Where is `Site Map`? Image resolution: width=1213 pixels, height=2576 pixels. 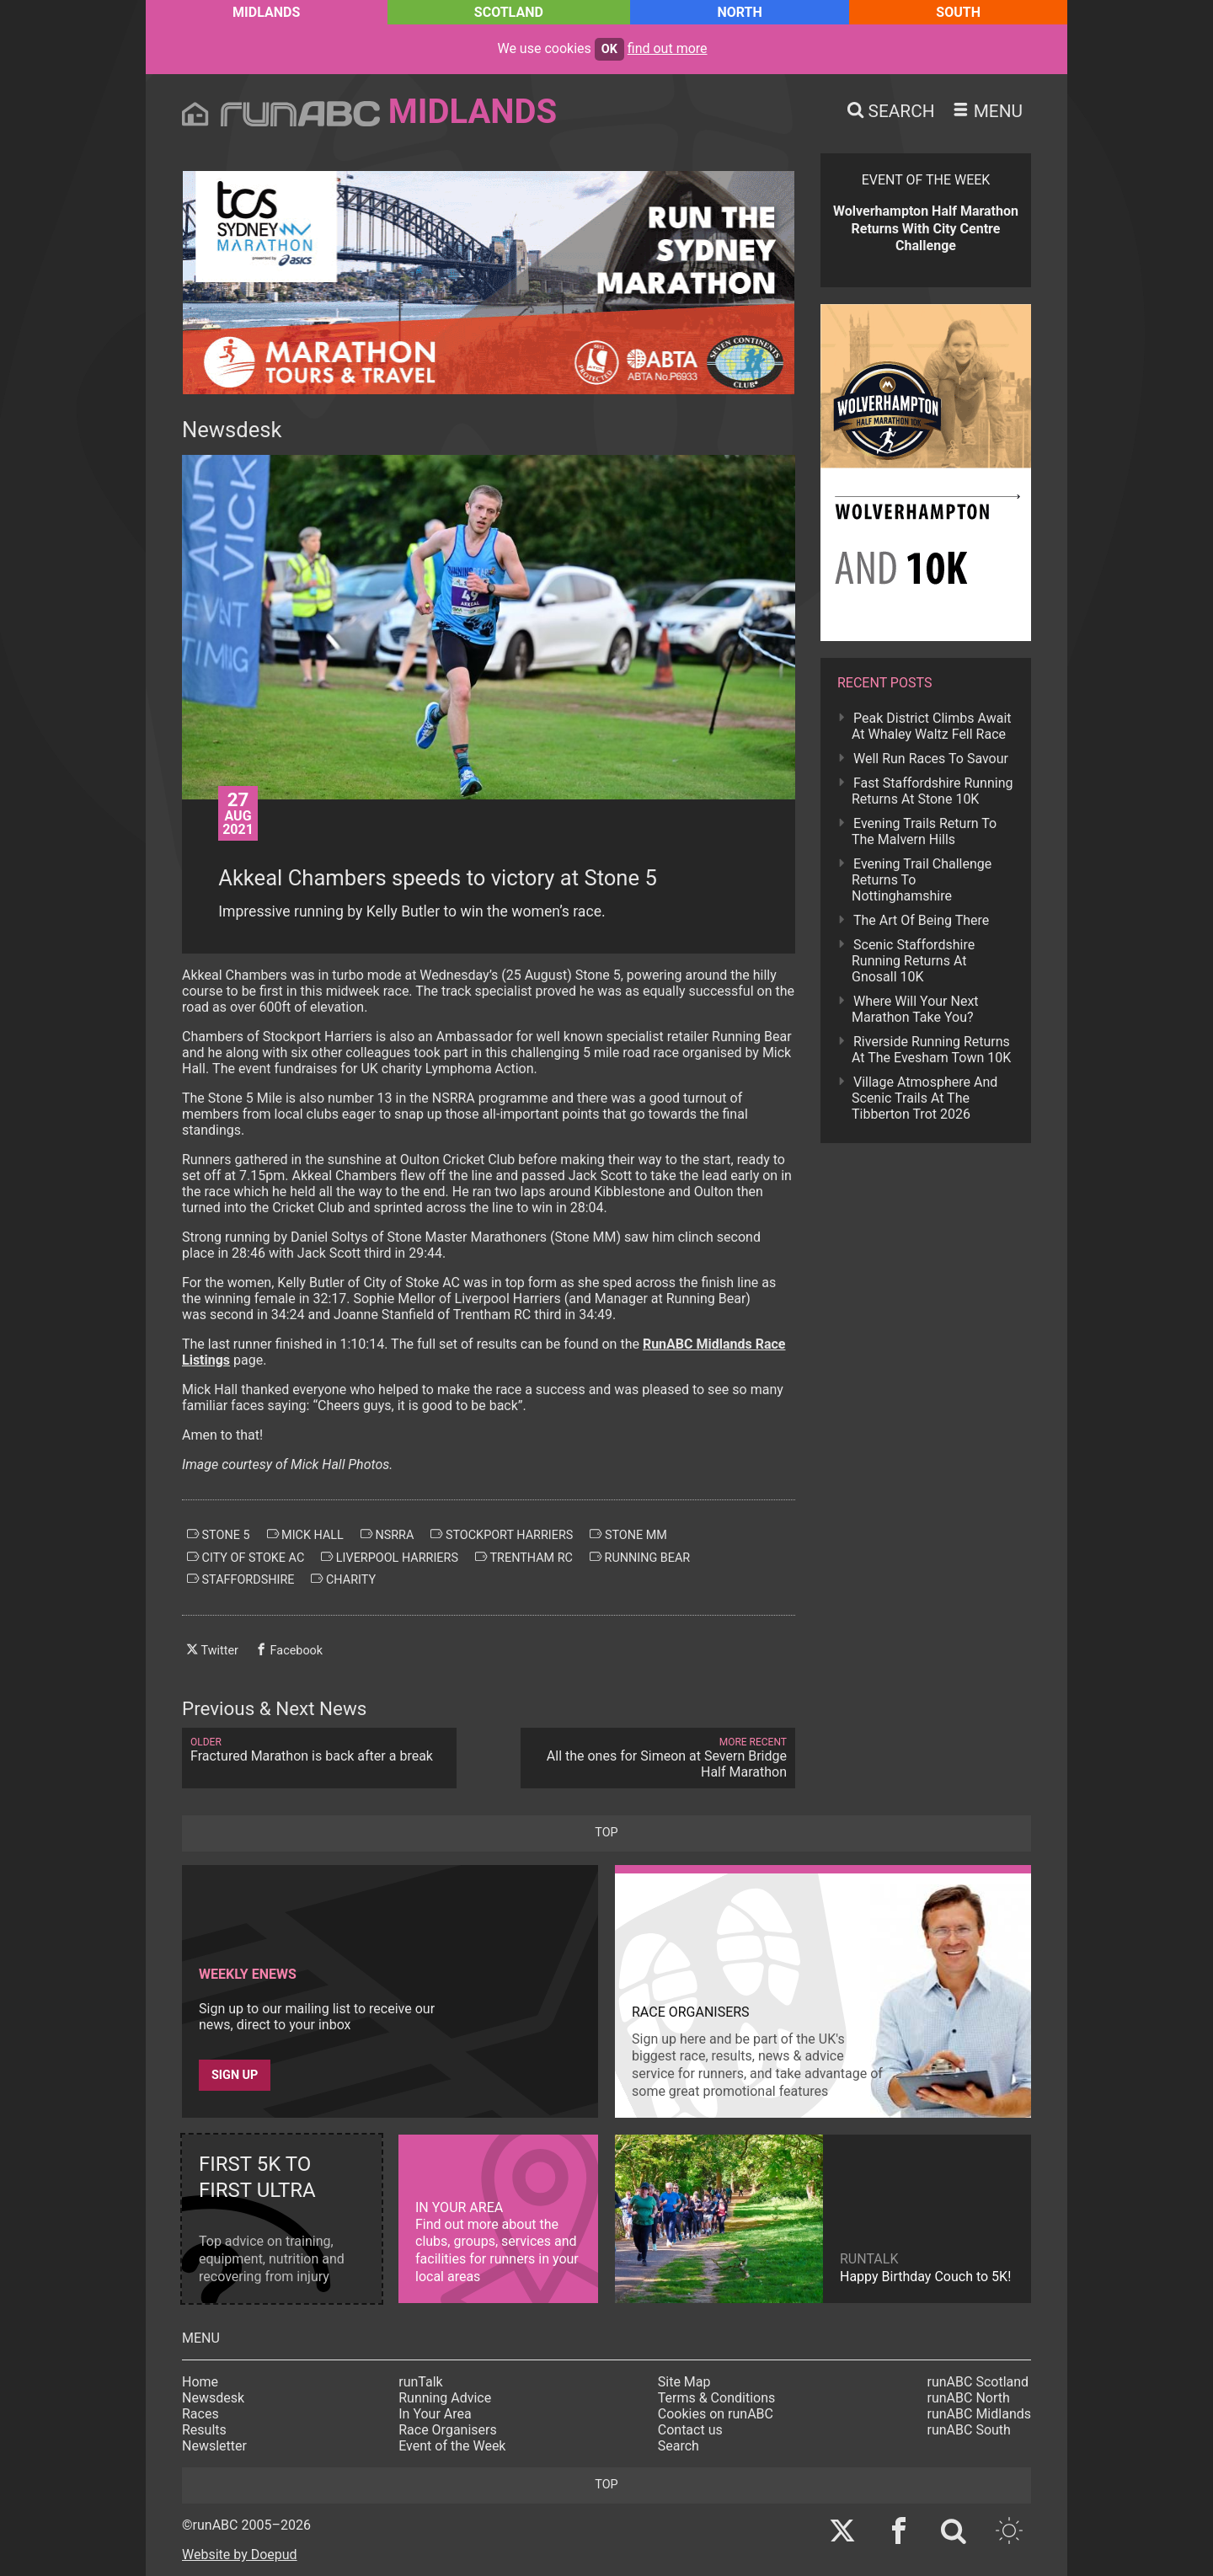
Site Map is located at coordinates (684, 2382).